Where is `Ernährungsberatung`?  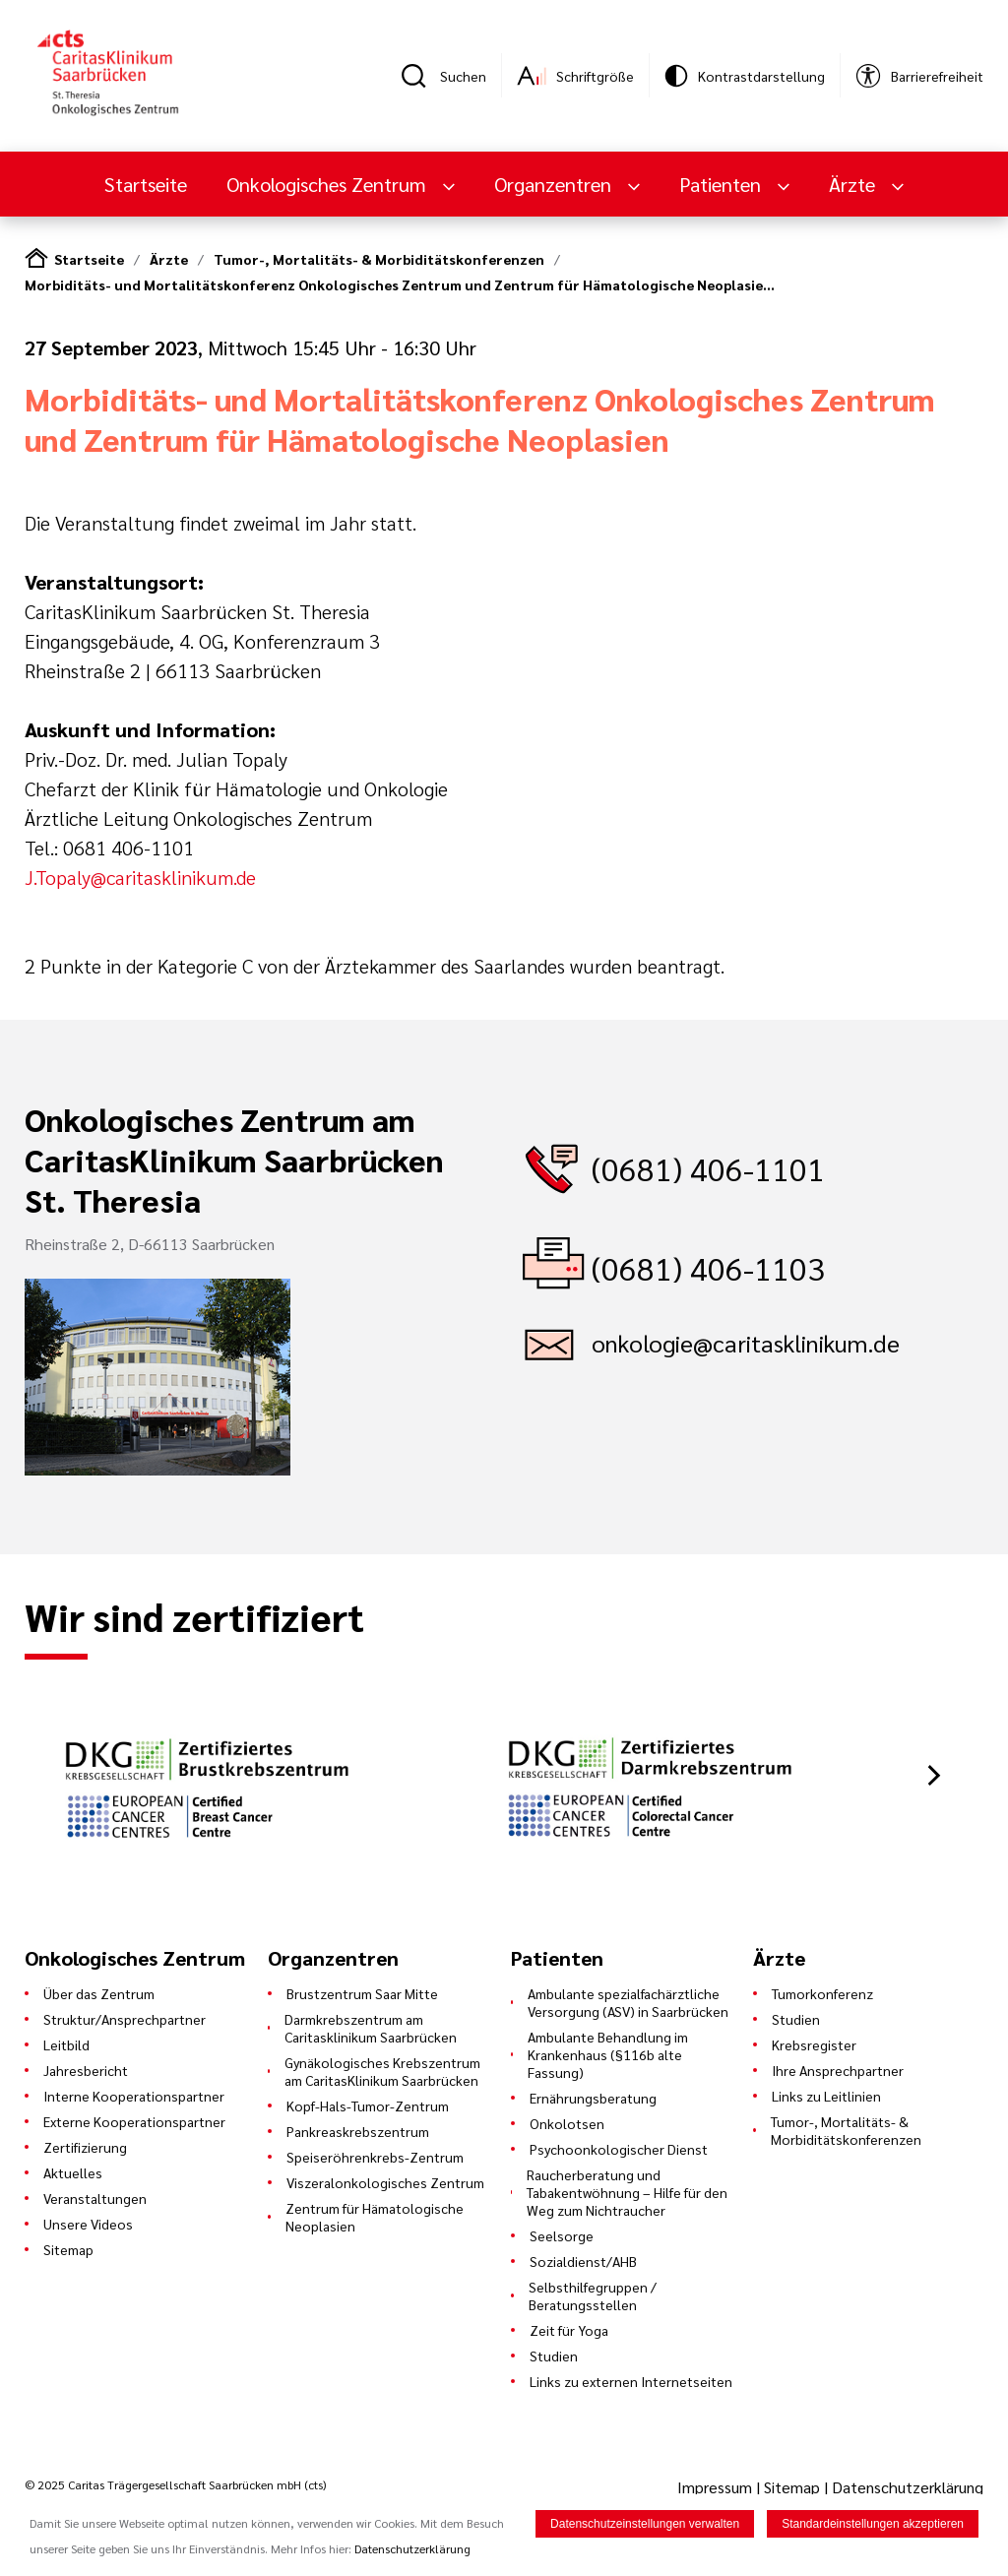 Ernährungsberatung is located at coordinates (593, 2097).